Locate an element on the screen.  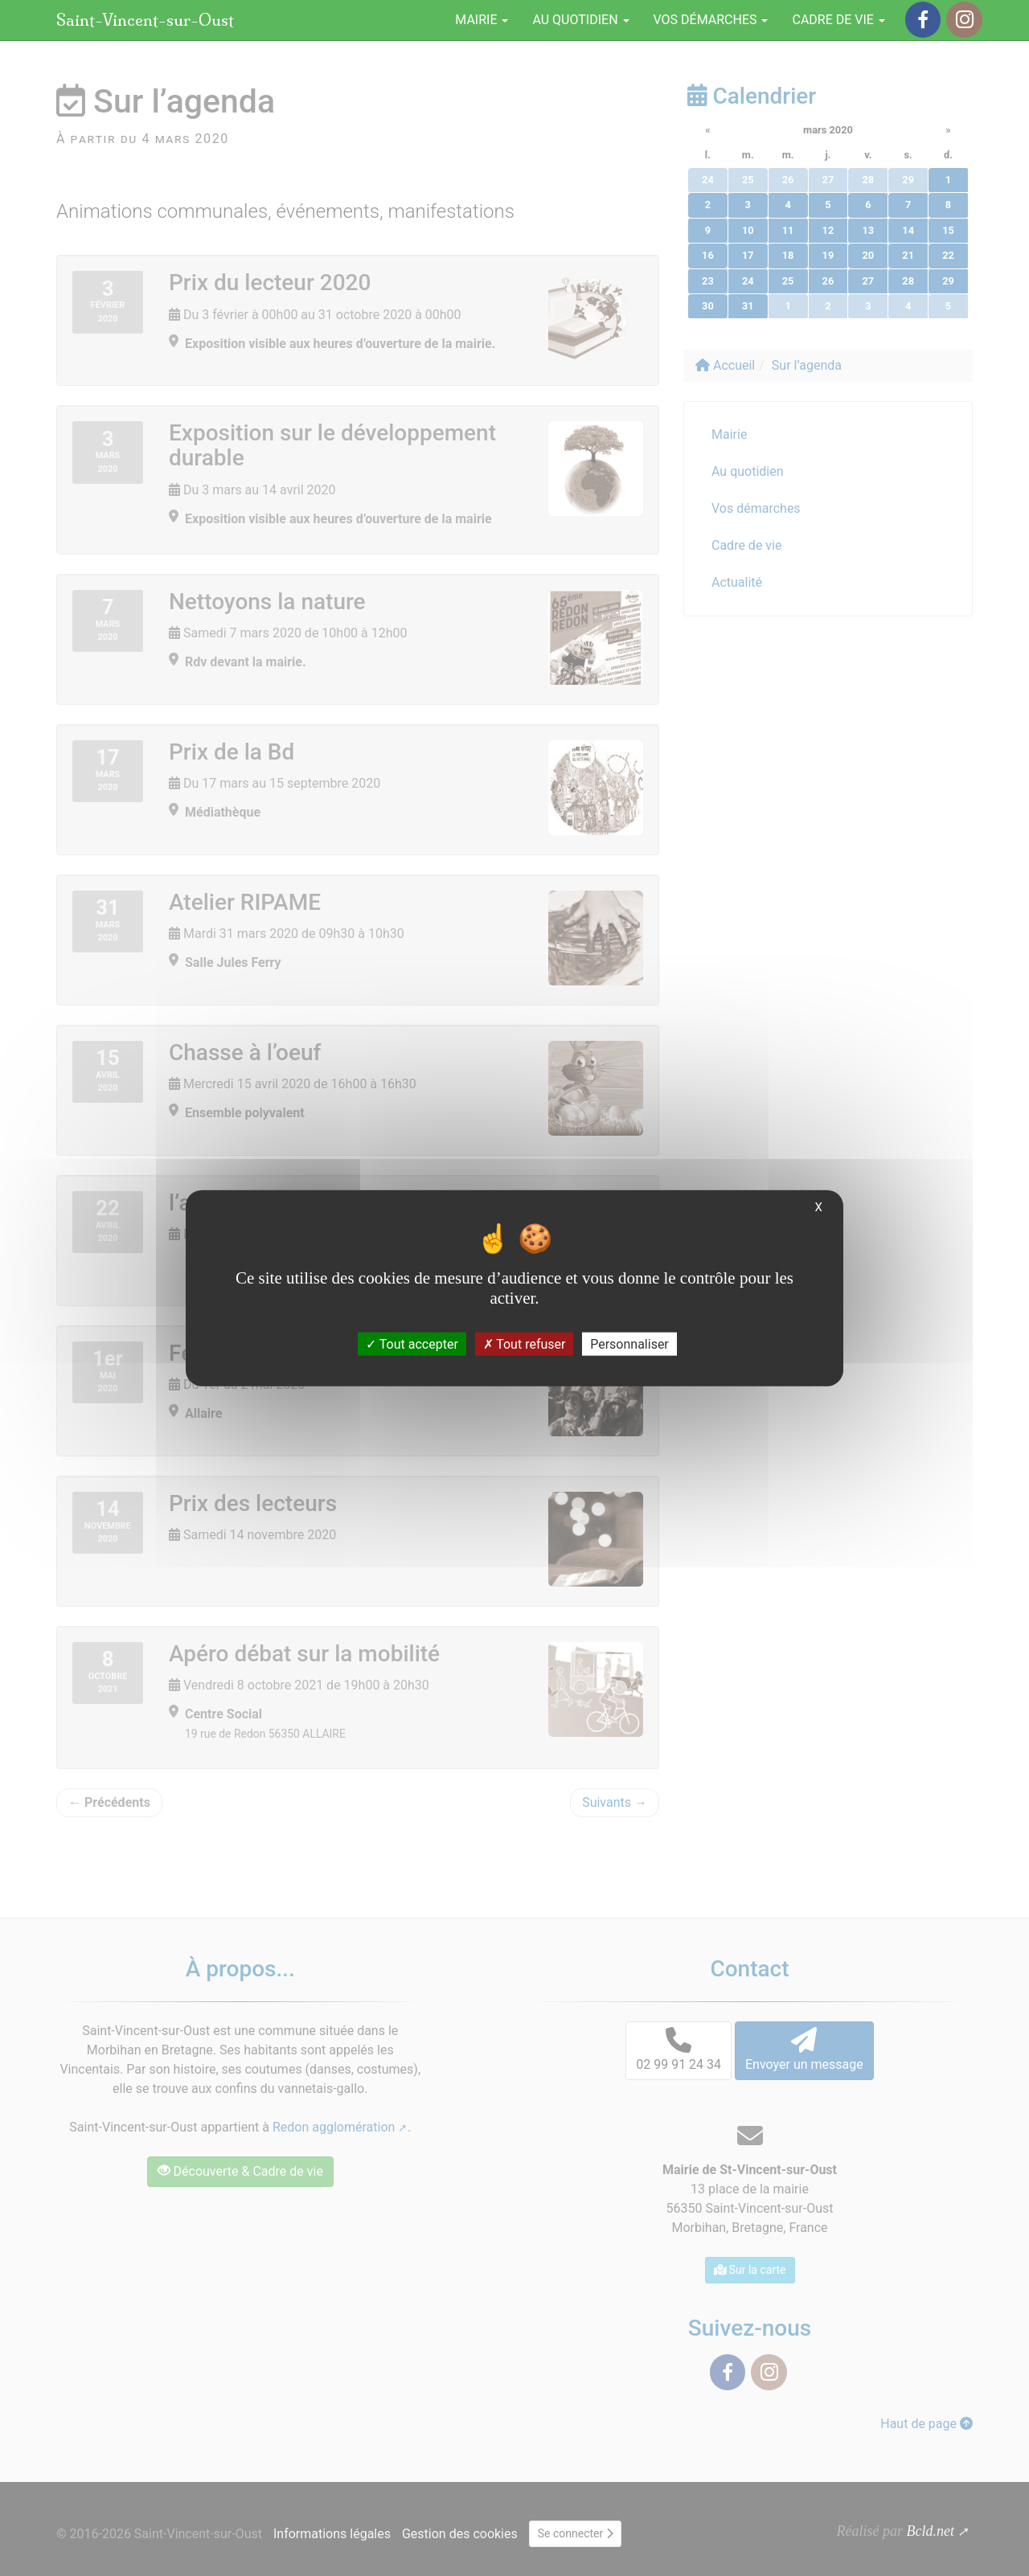
Tout refuser is located at coordinates (524, 1344).